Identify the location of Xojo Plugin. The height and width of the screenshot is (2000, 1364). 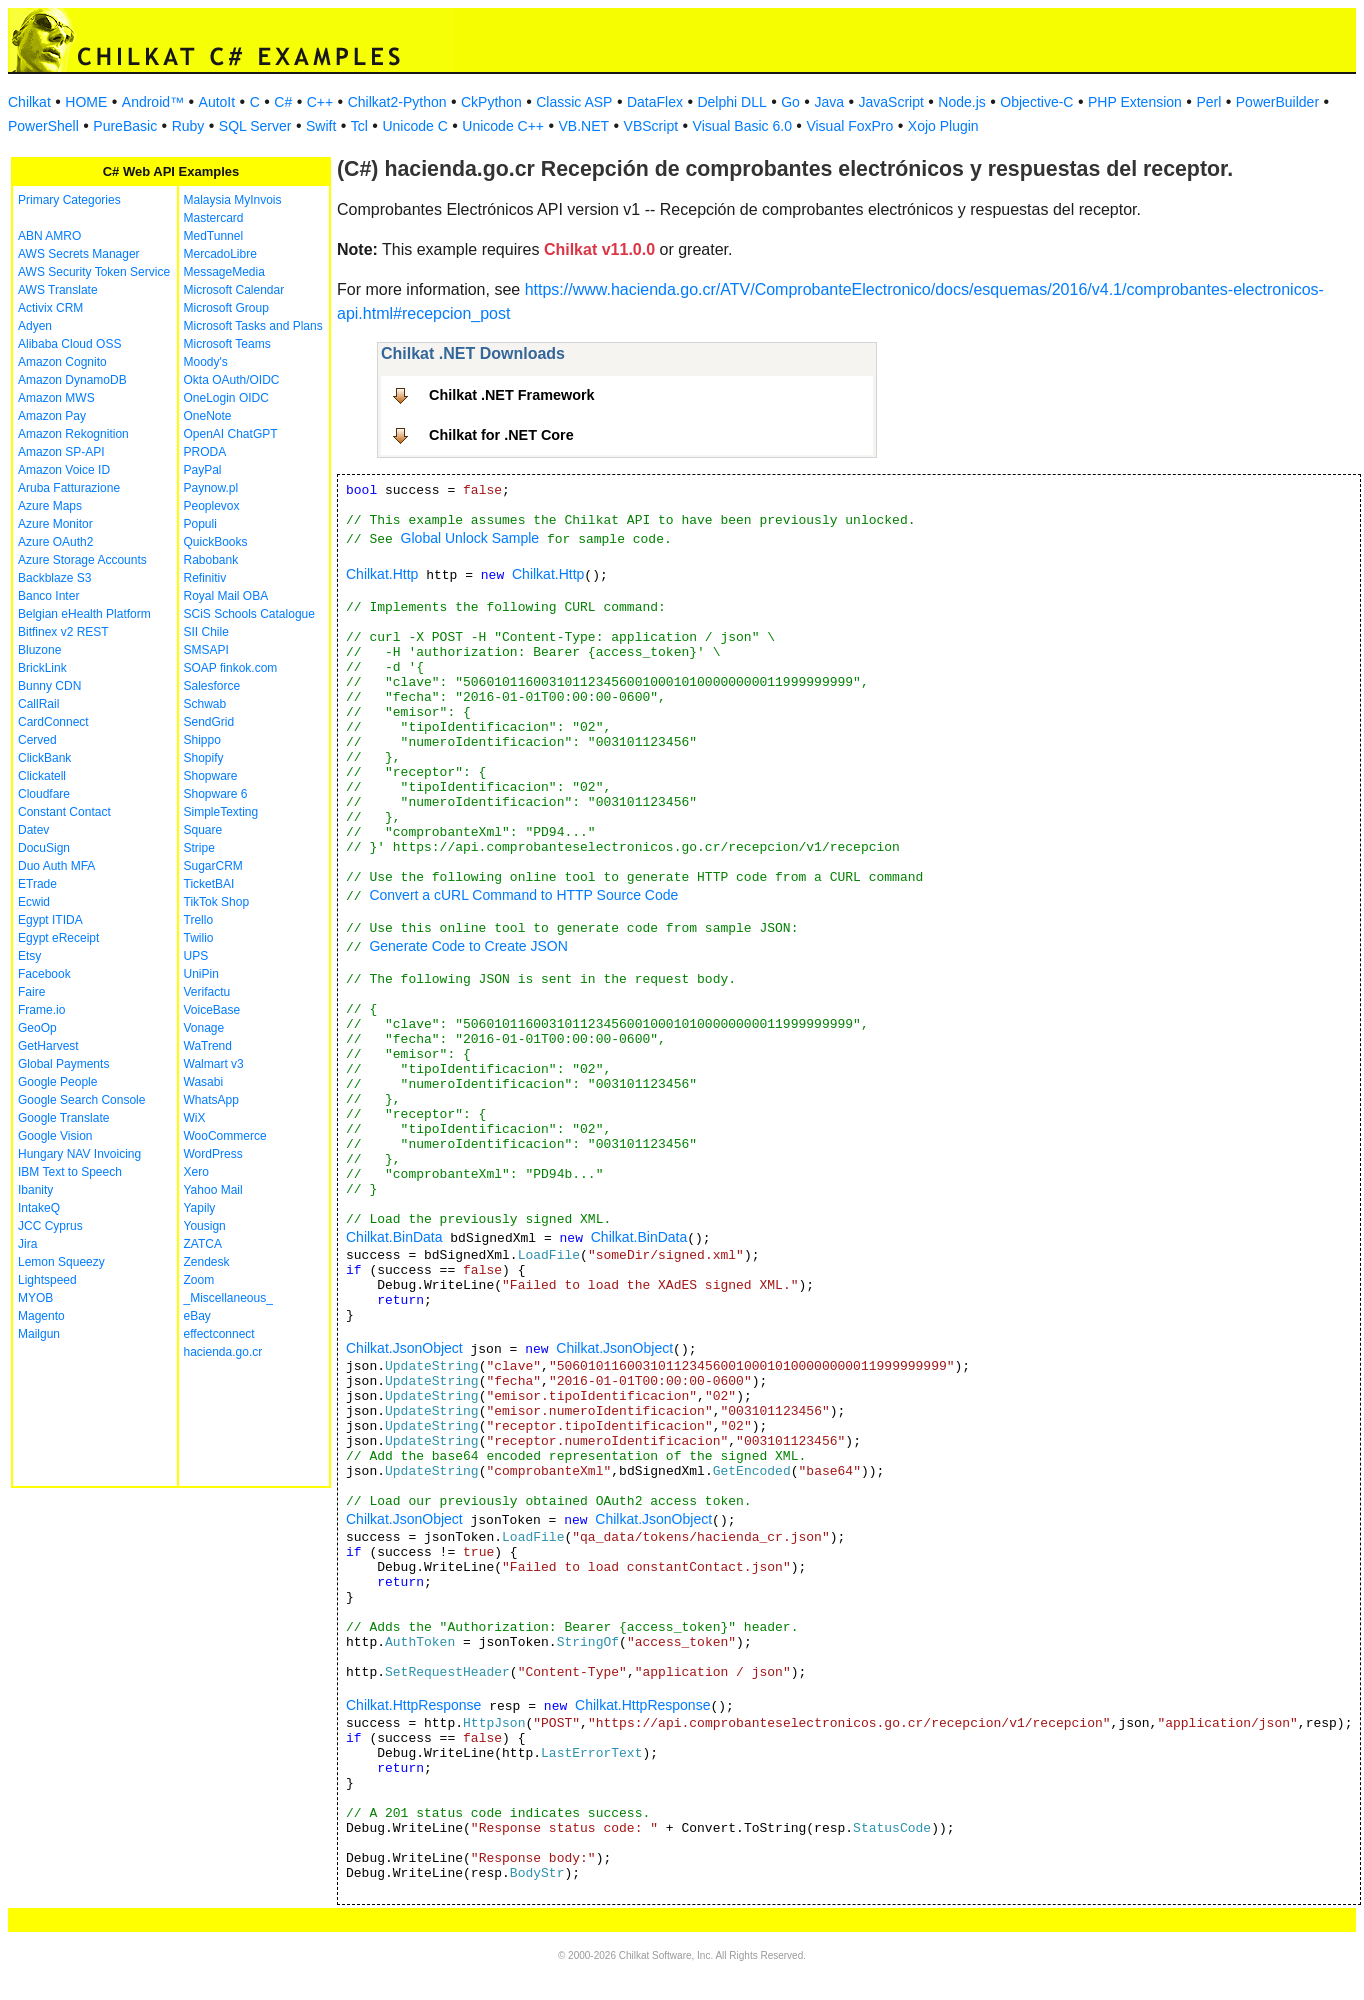
(943, 126).